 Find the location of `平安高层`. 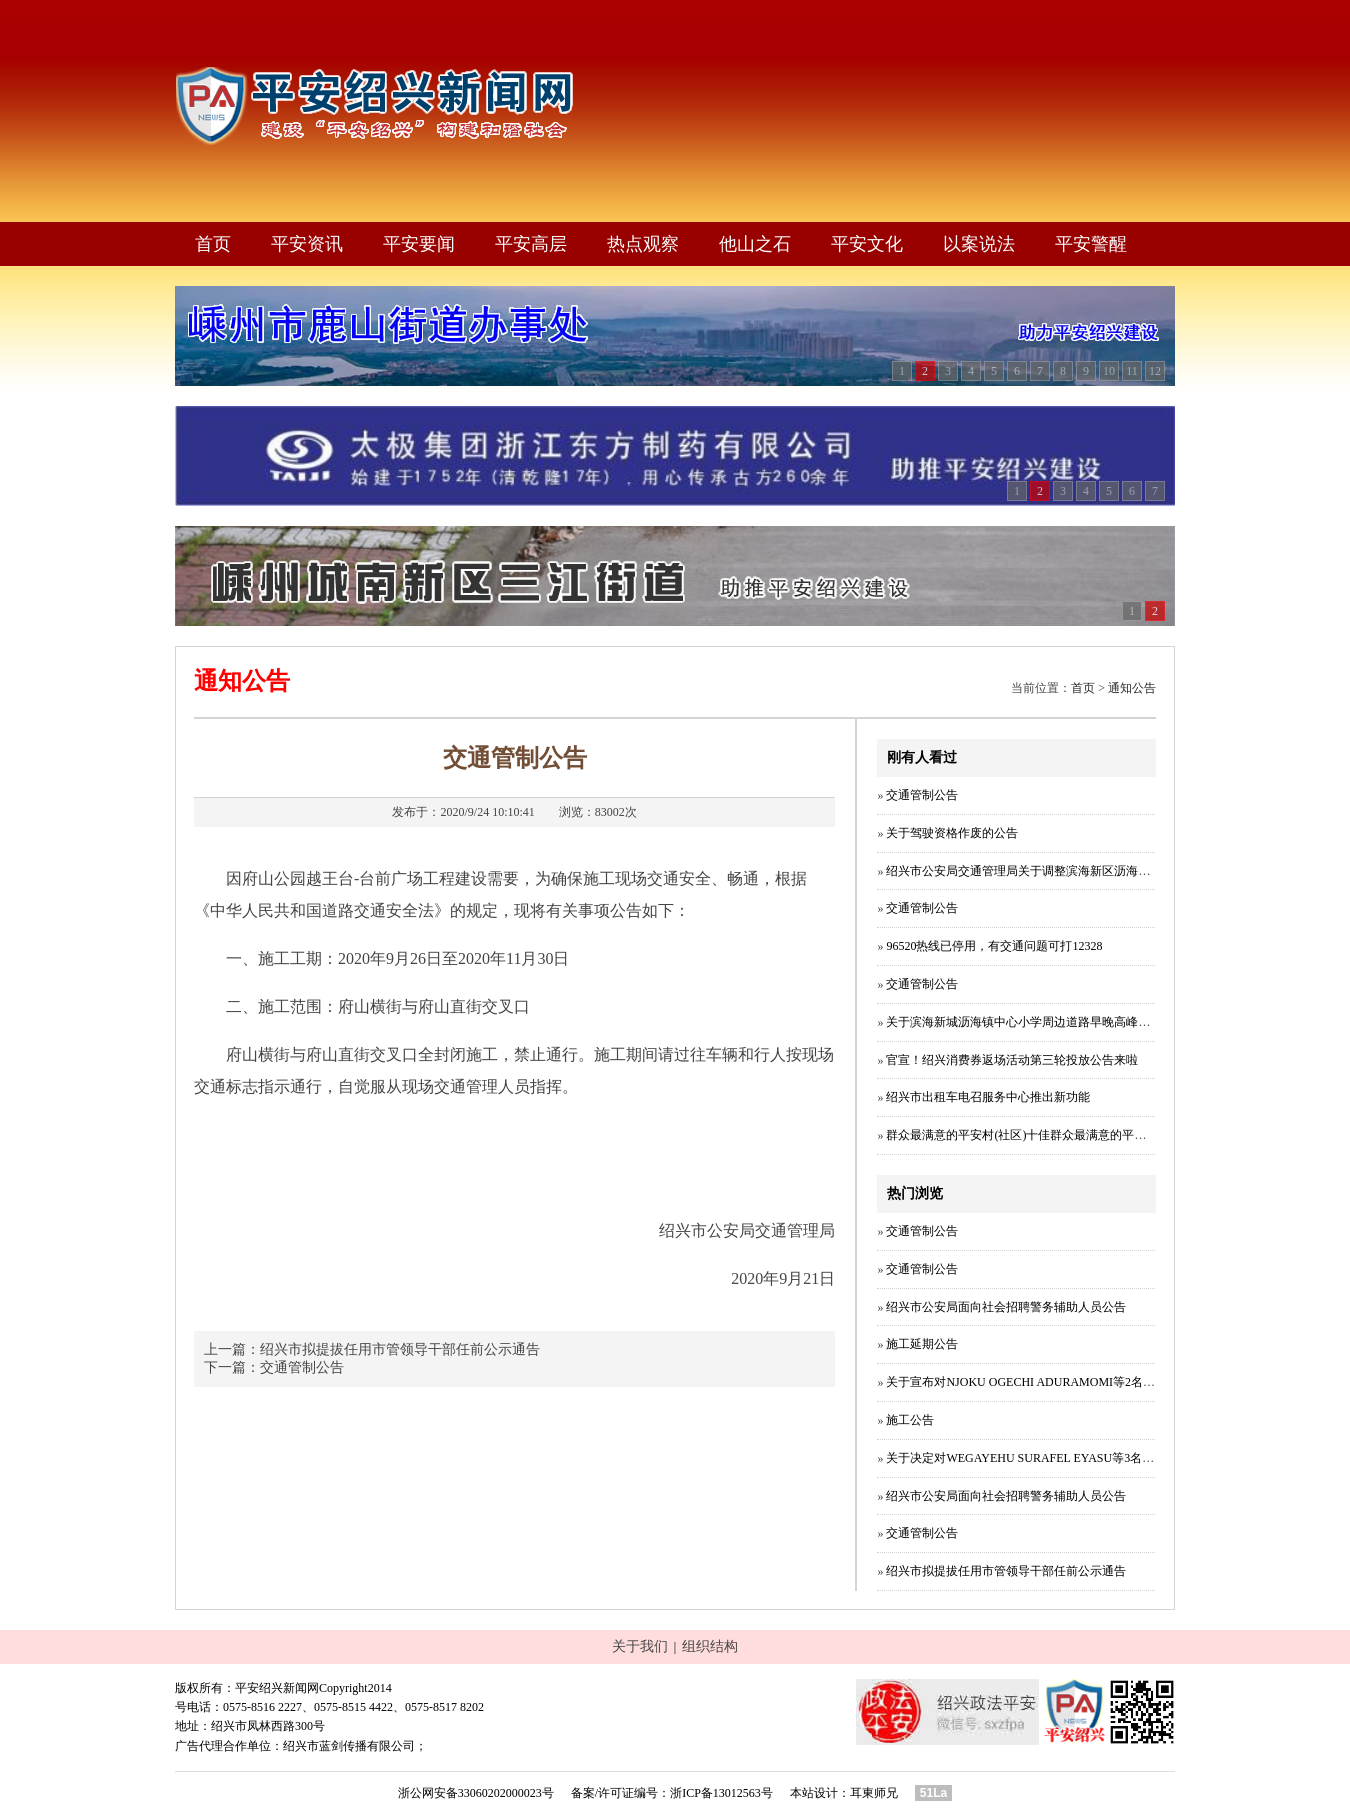

平安高层 is located at coordinates (531, 244).